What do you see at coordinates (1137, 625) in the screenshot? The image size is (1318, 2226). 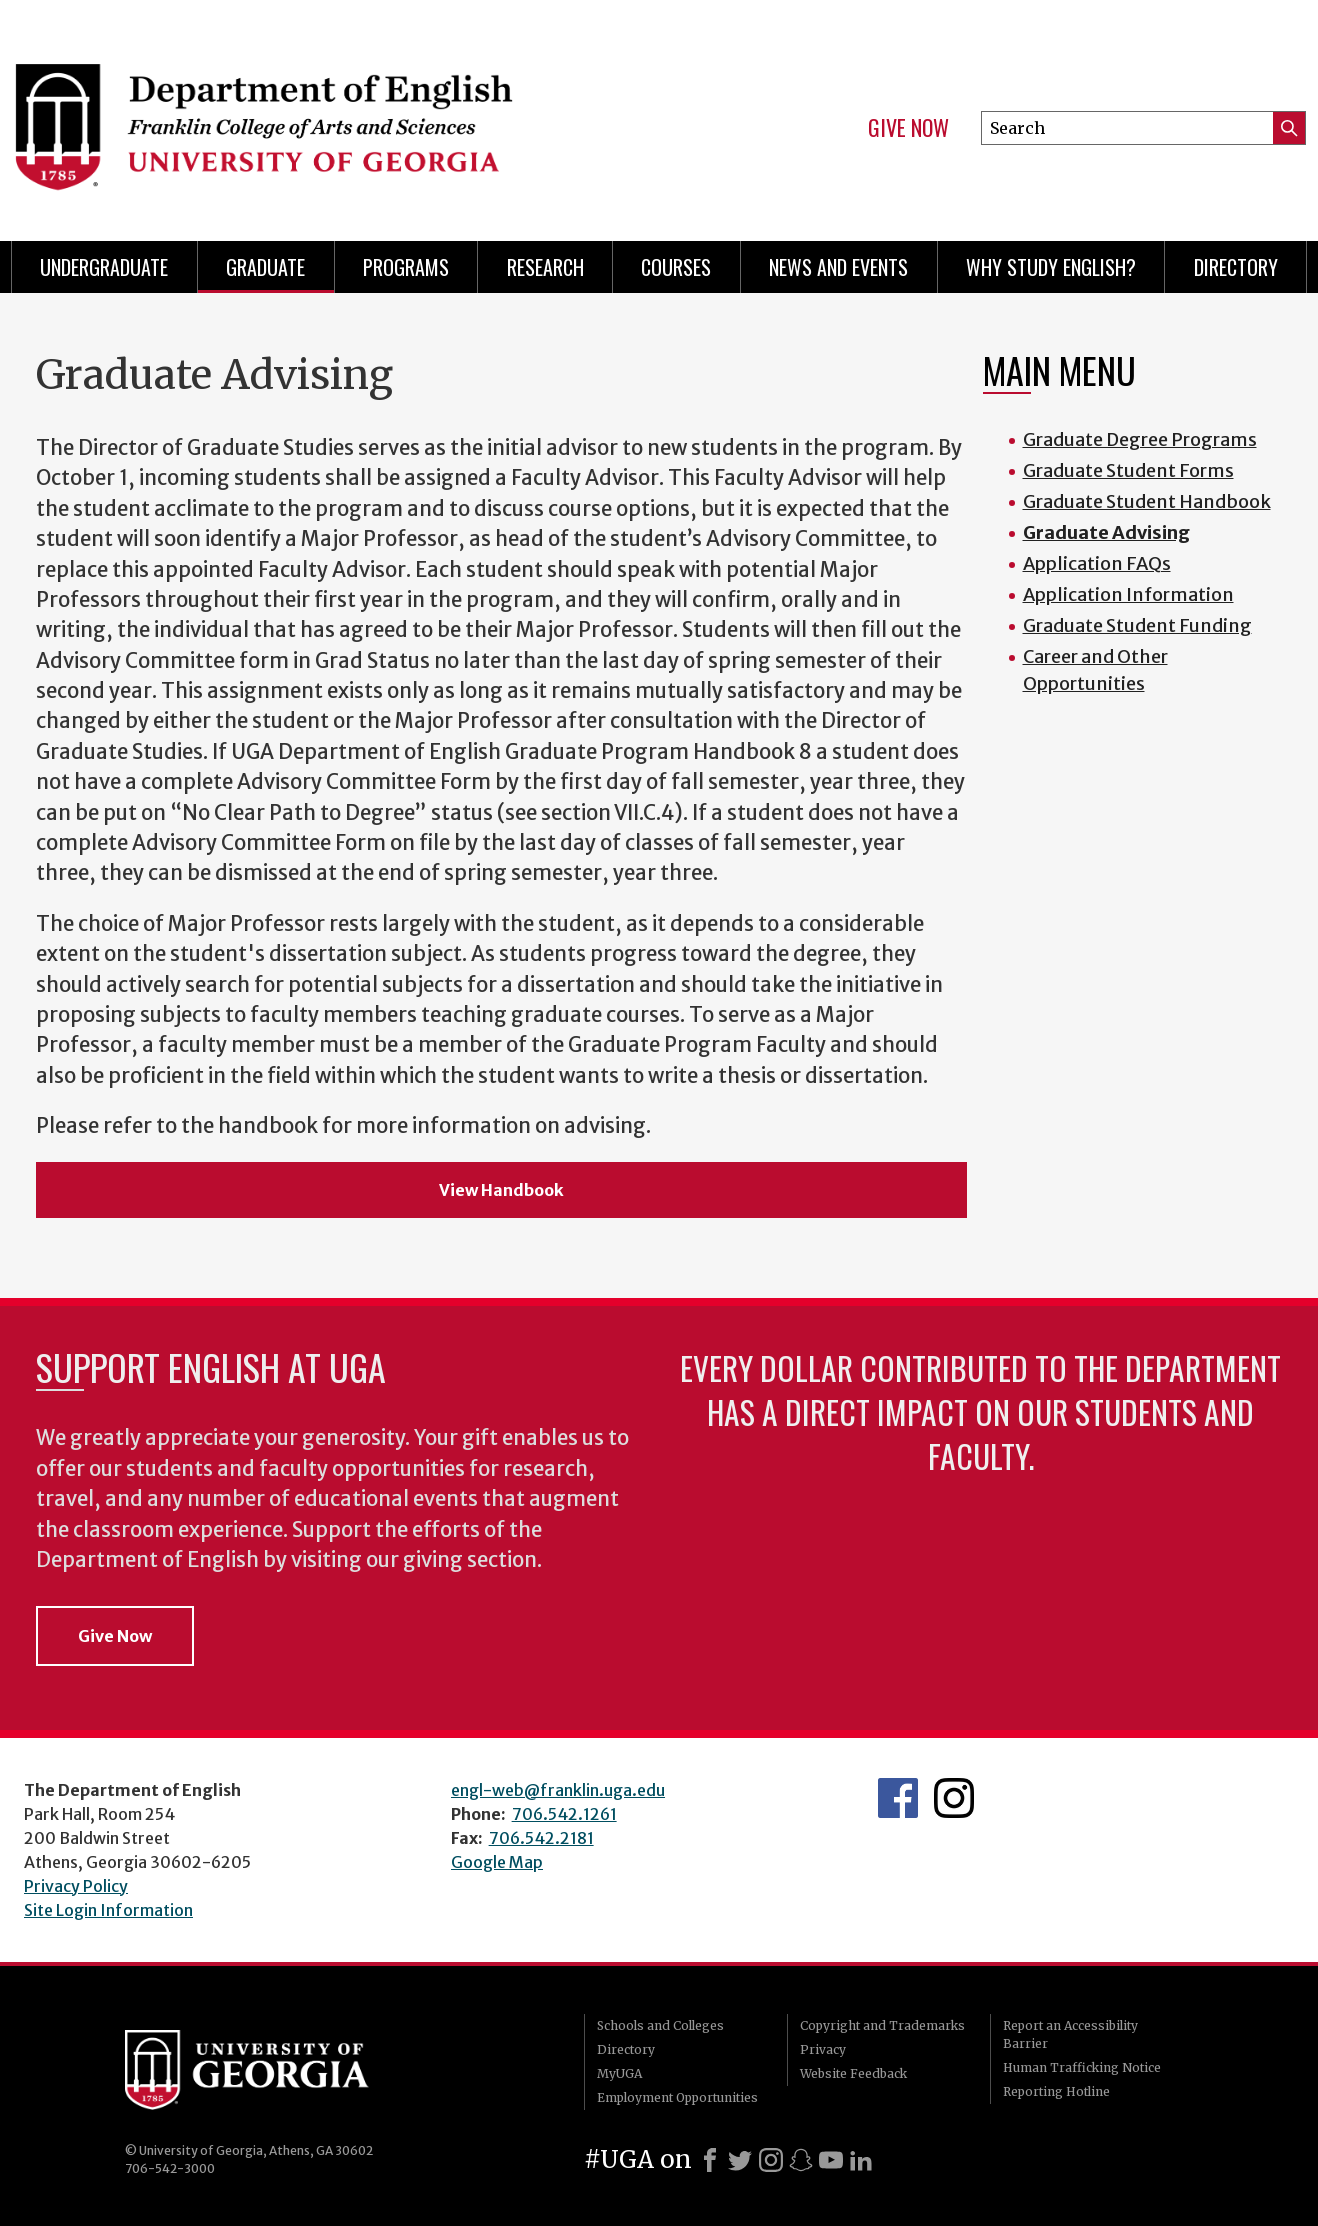 I see `Graduate Student Funding` at bounding box center [1137, 625].